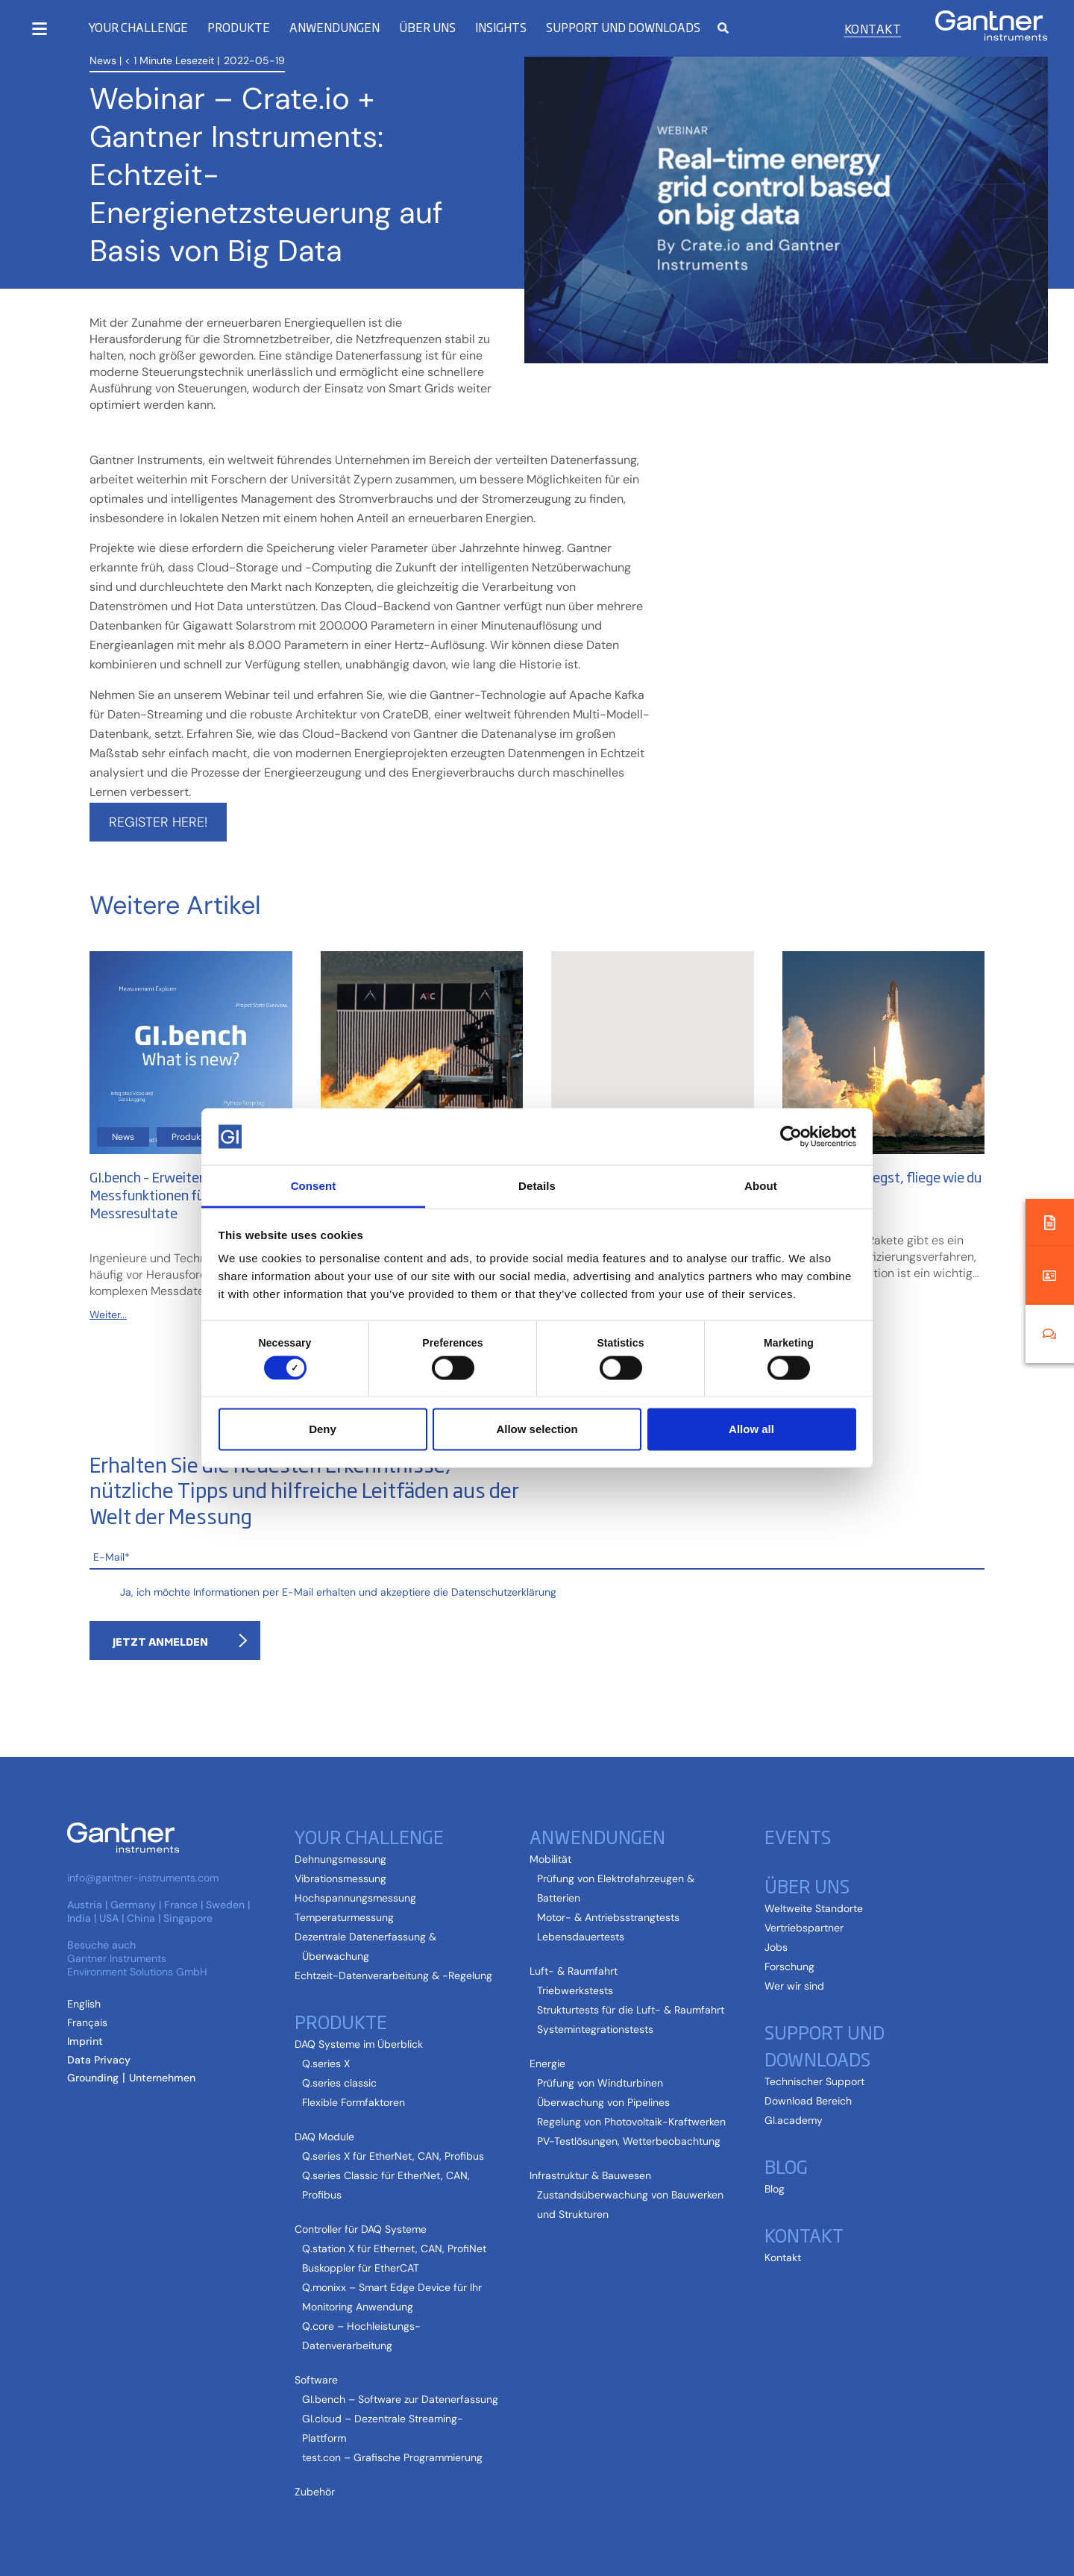 This screenshot has width=1074, height=2576. I want to click on Download Bereich, so click(808, 2101).